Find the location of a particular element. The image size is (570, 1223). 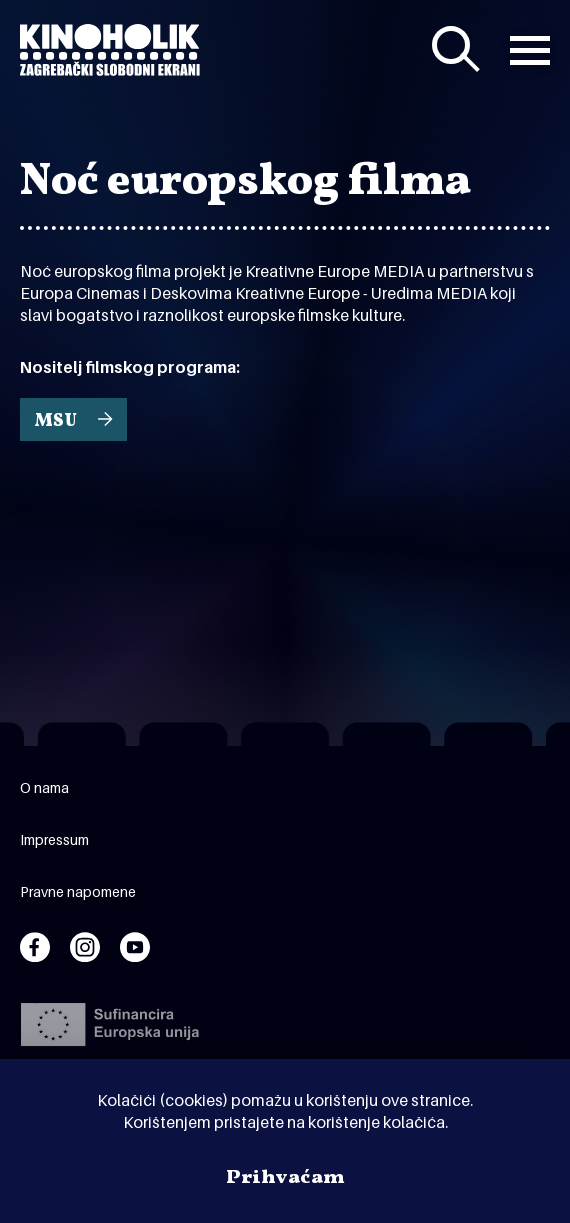

Prihvaćam is located at coordinates (285, 1178).